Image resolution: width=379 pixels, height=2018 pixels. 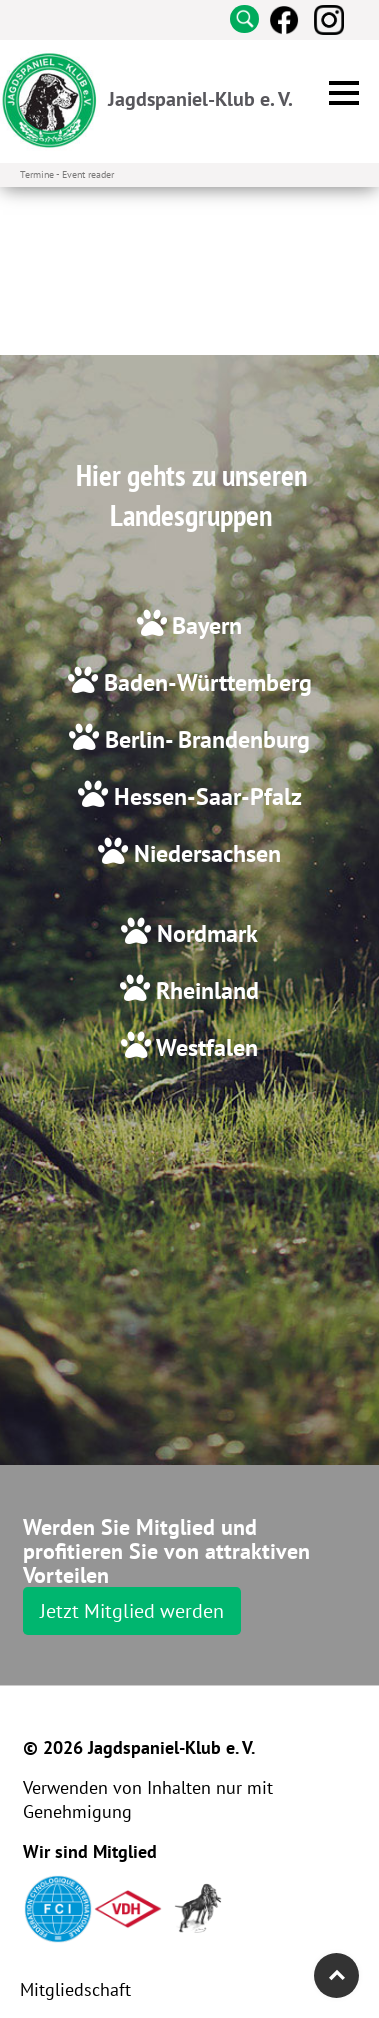 What do you see at coordinates (204, 990) in the screenshot?
I see `Rheinland` at bounding box center [204, 990].